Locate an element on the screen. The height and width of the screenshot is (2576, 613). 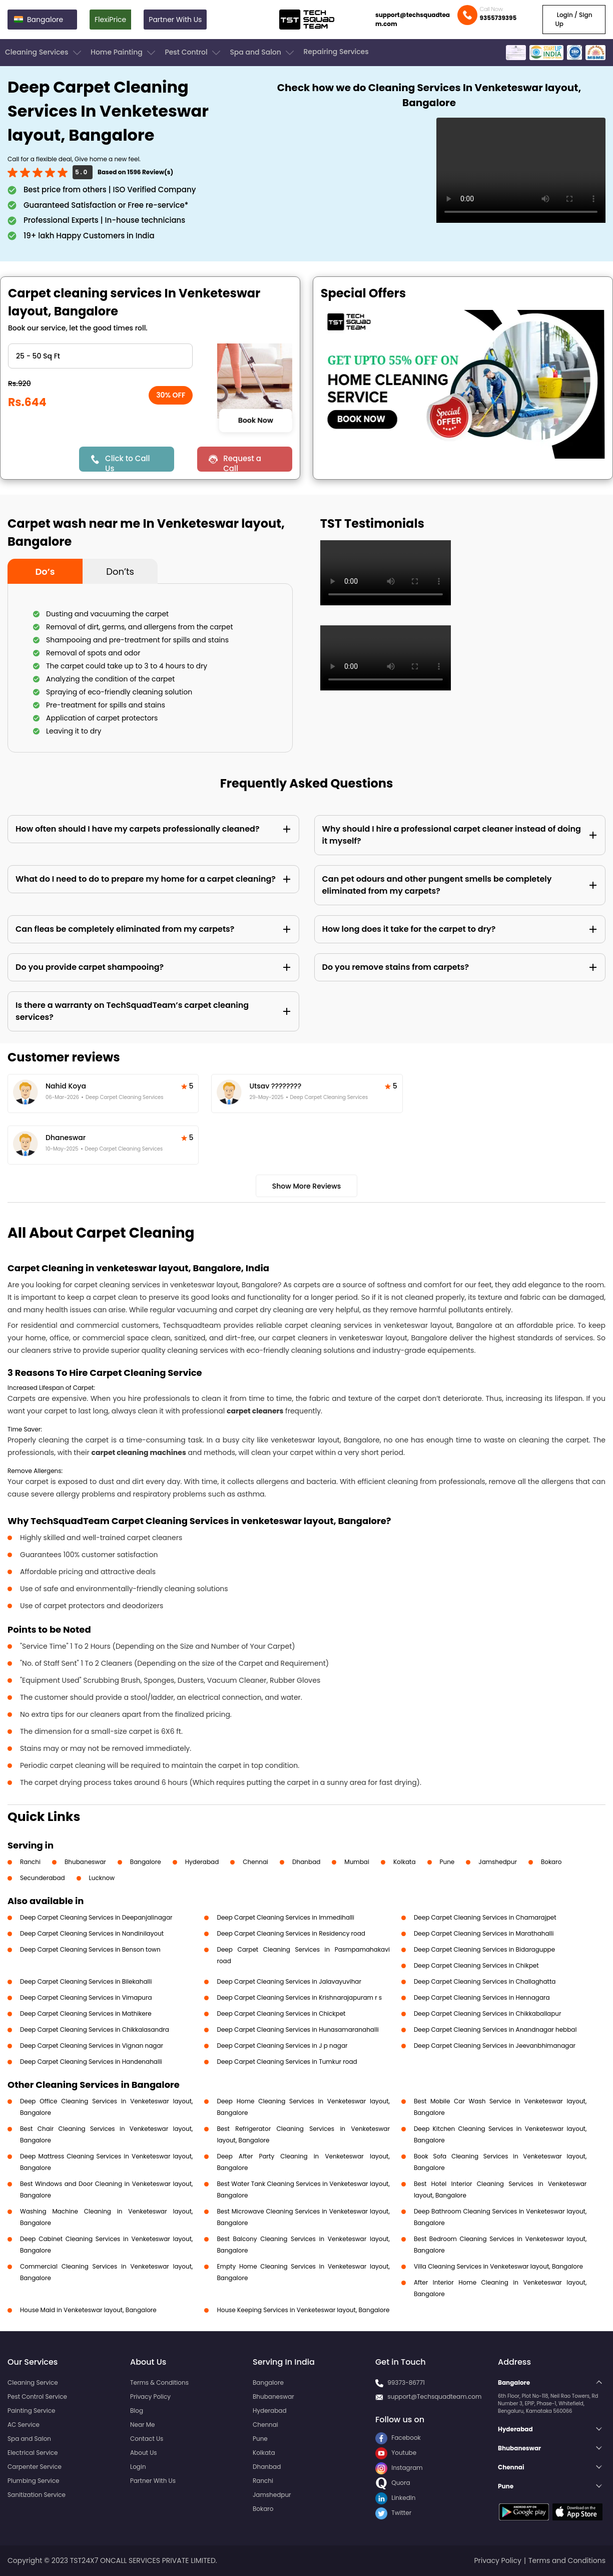
Deep Carpet Cleaning Services in Nandinilayout is located at coordinates (92, 1933).